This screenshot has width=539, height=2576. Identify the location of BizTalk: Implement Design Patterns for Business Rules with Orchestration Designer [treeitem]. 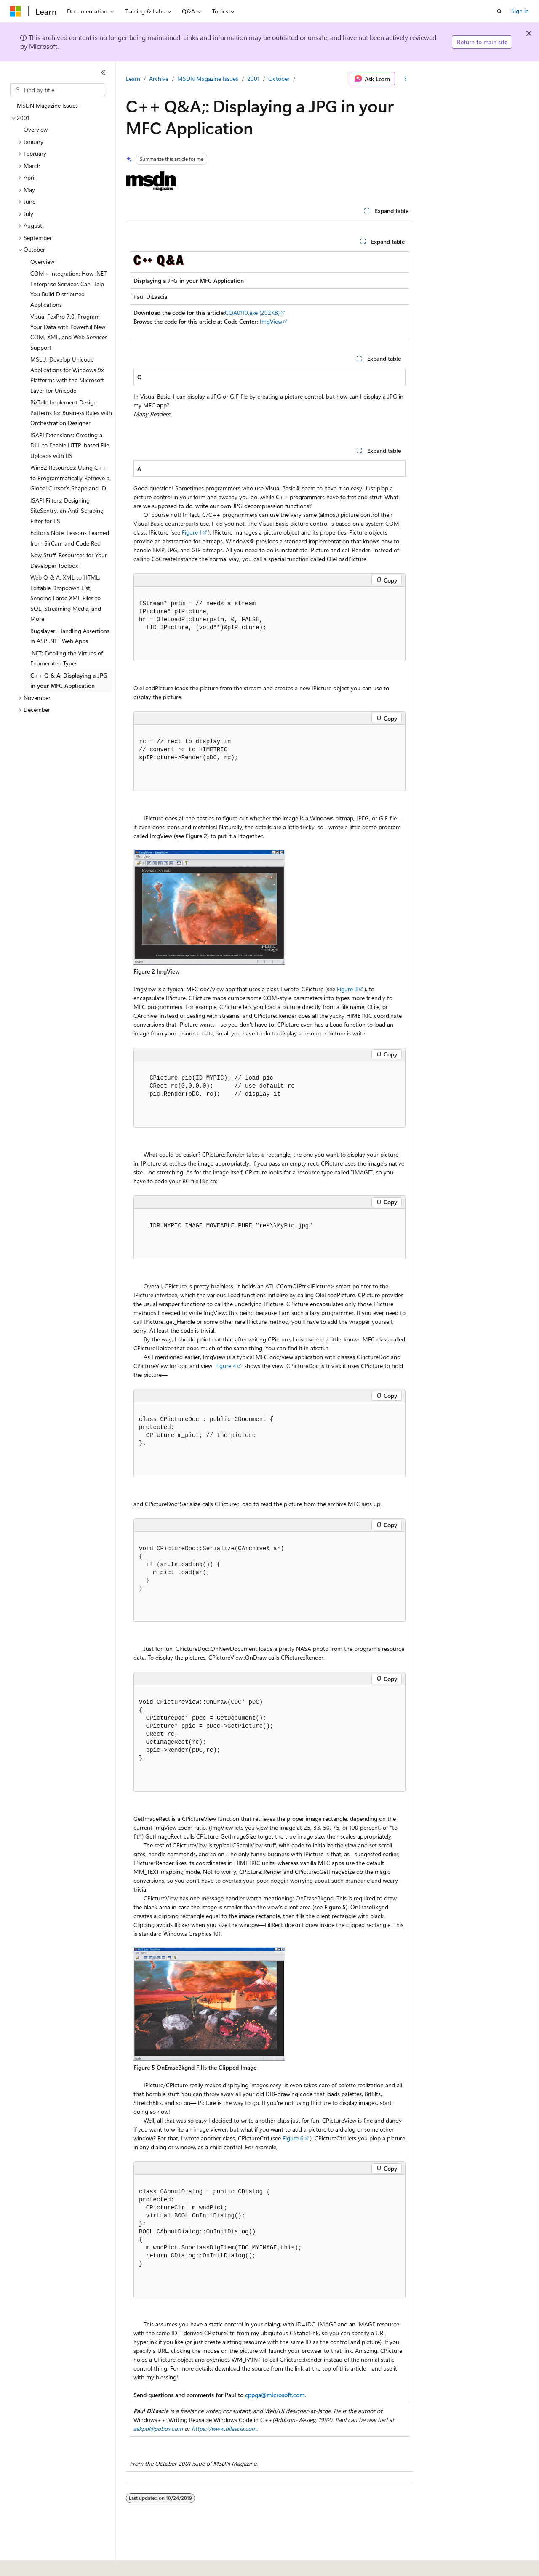
(71, 412).